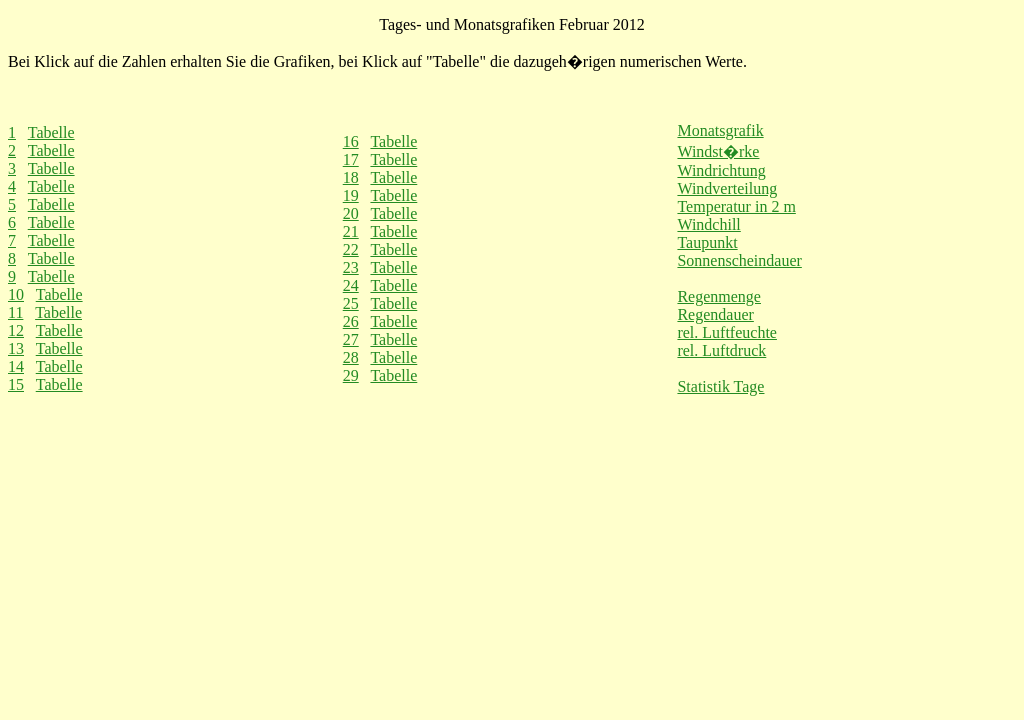  What do you see at coordinates (708, 224) in the screenshot?
I see `Windchill` at bounding box center [708, 224].